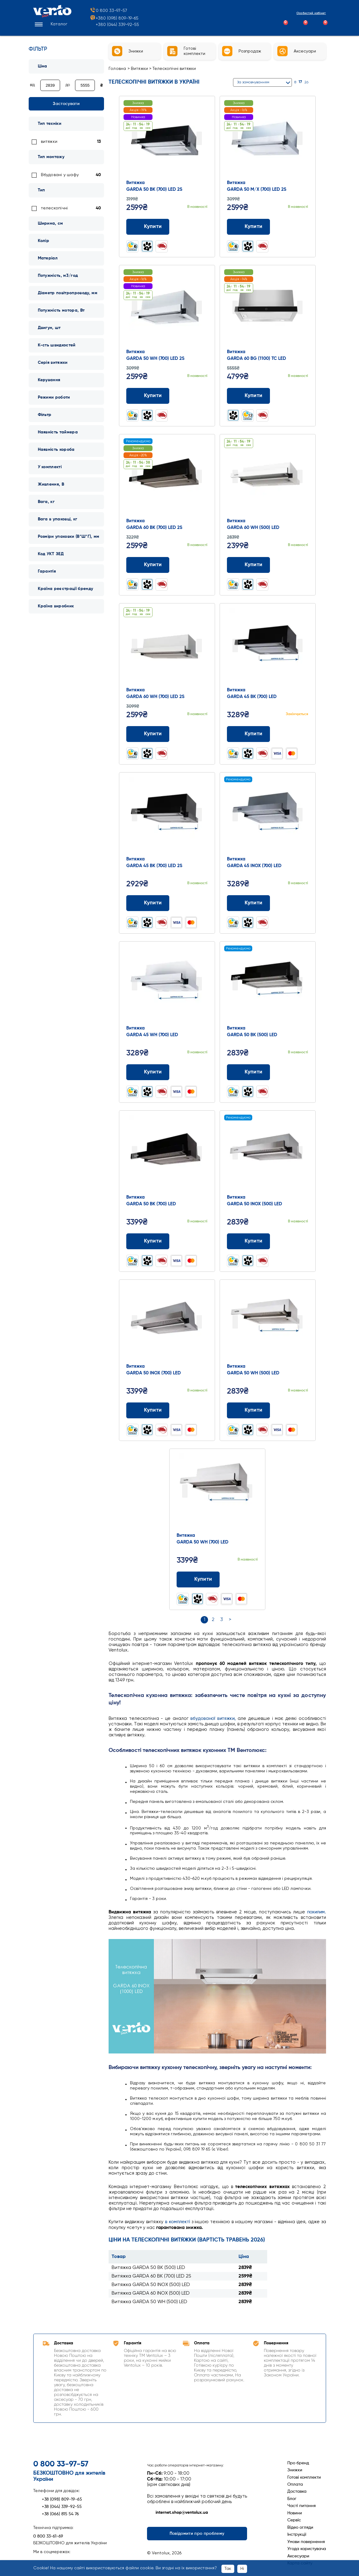  Describe the element at coordinates (306, 14) in the screenshot. I see `Особистий кабінет` at that location.